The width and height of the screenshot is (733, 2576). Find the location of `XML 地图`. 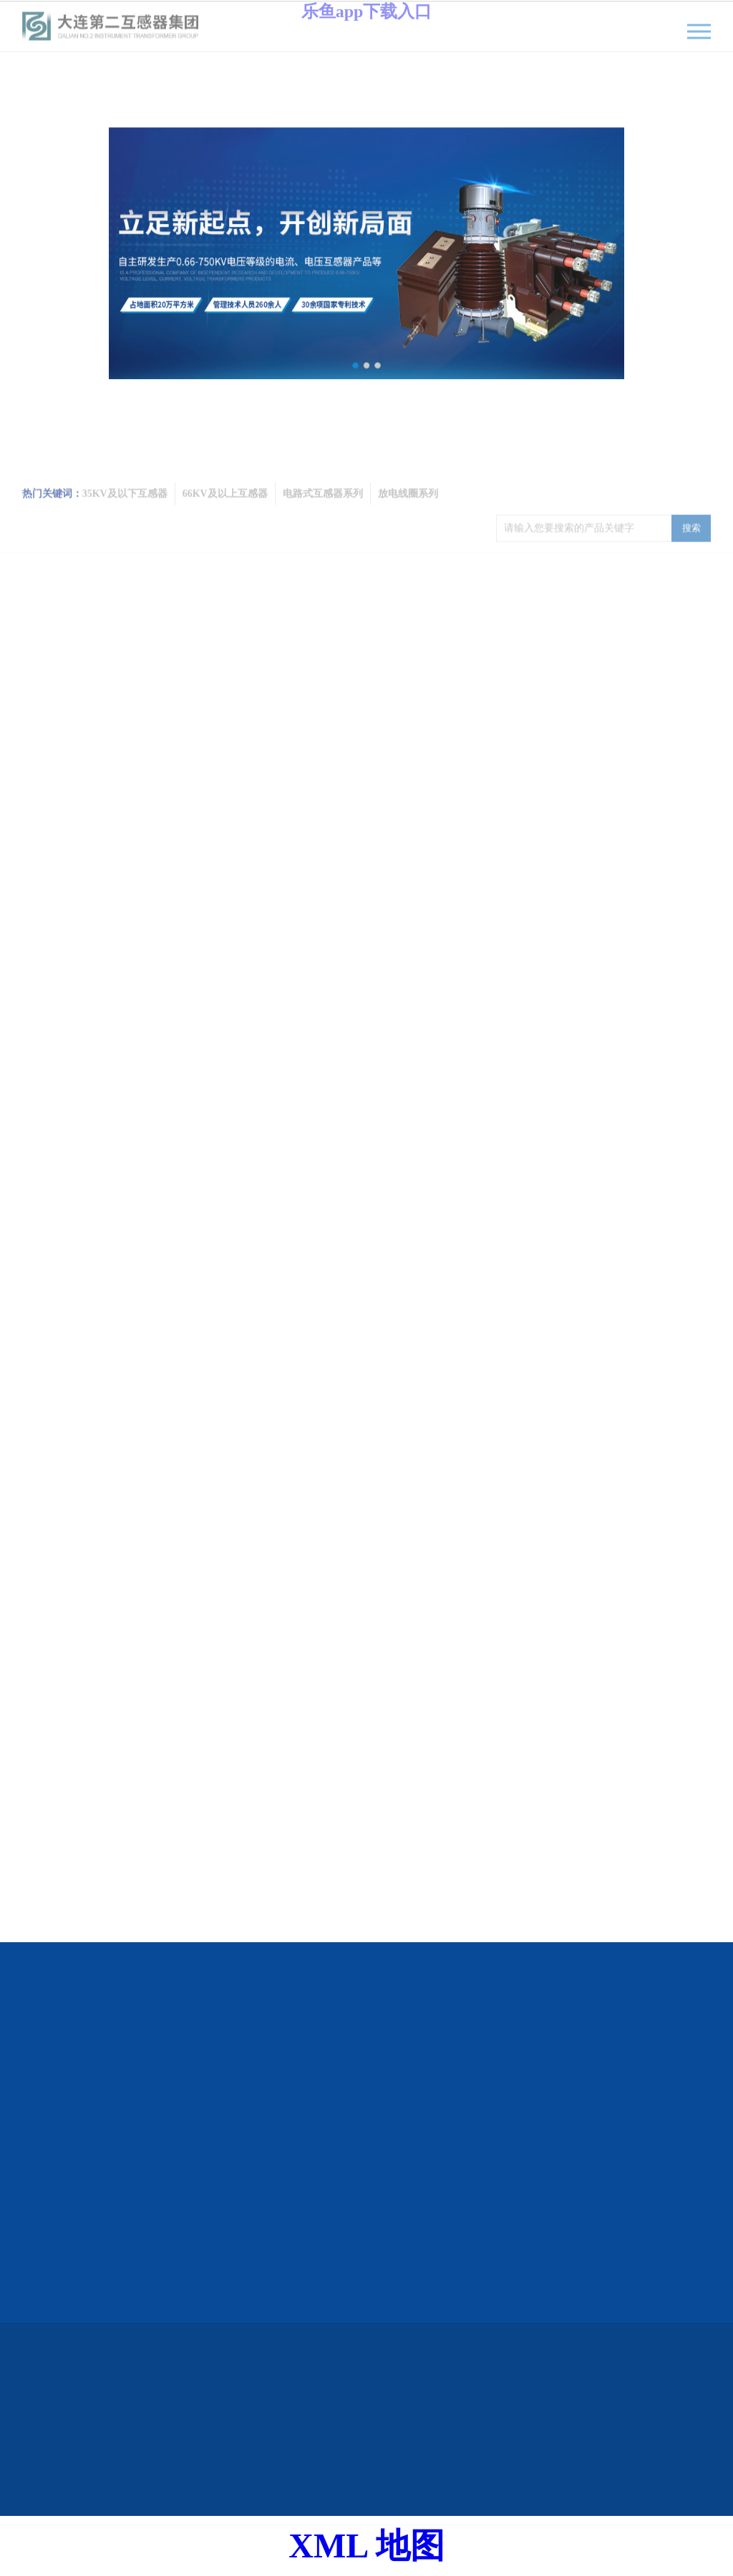

XML 地图 is located at coordinates (366, 2546).